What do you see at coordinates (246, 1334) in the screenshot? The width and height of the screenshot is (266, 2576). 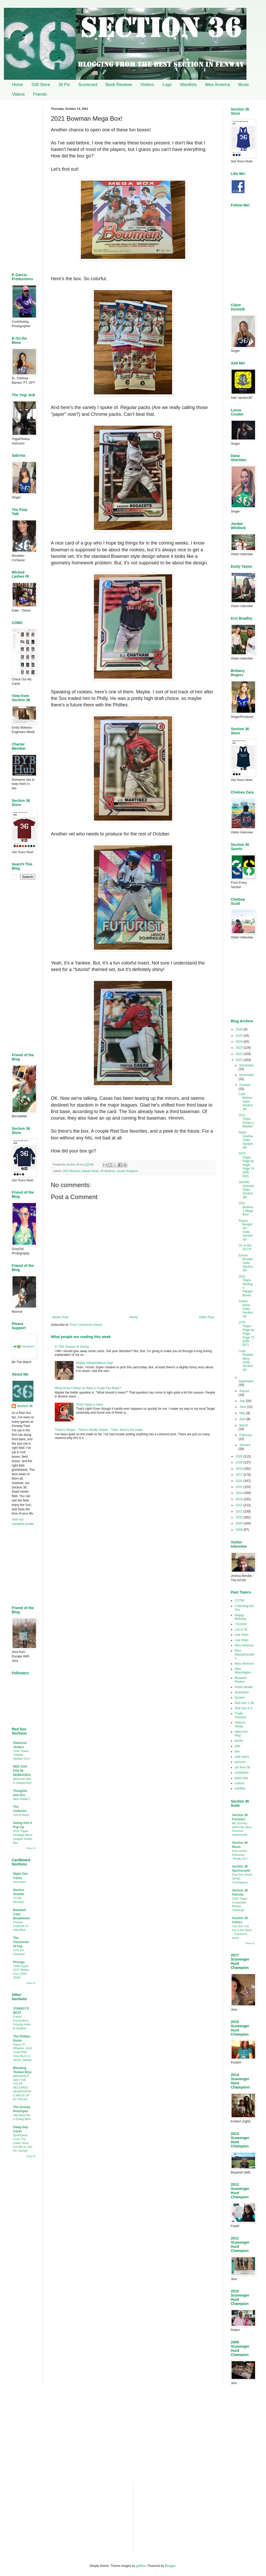 I see `1975 Topps Page by Page: Page 73 (649-657)` at bounding box center [246, 1334].